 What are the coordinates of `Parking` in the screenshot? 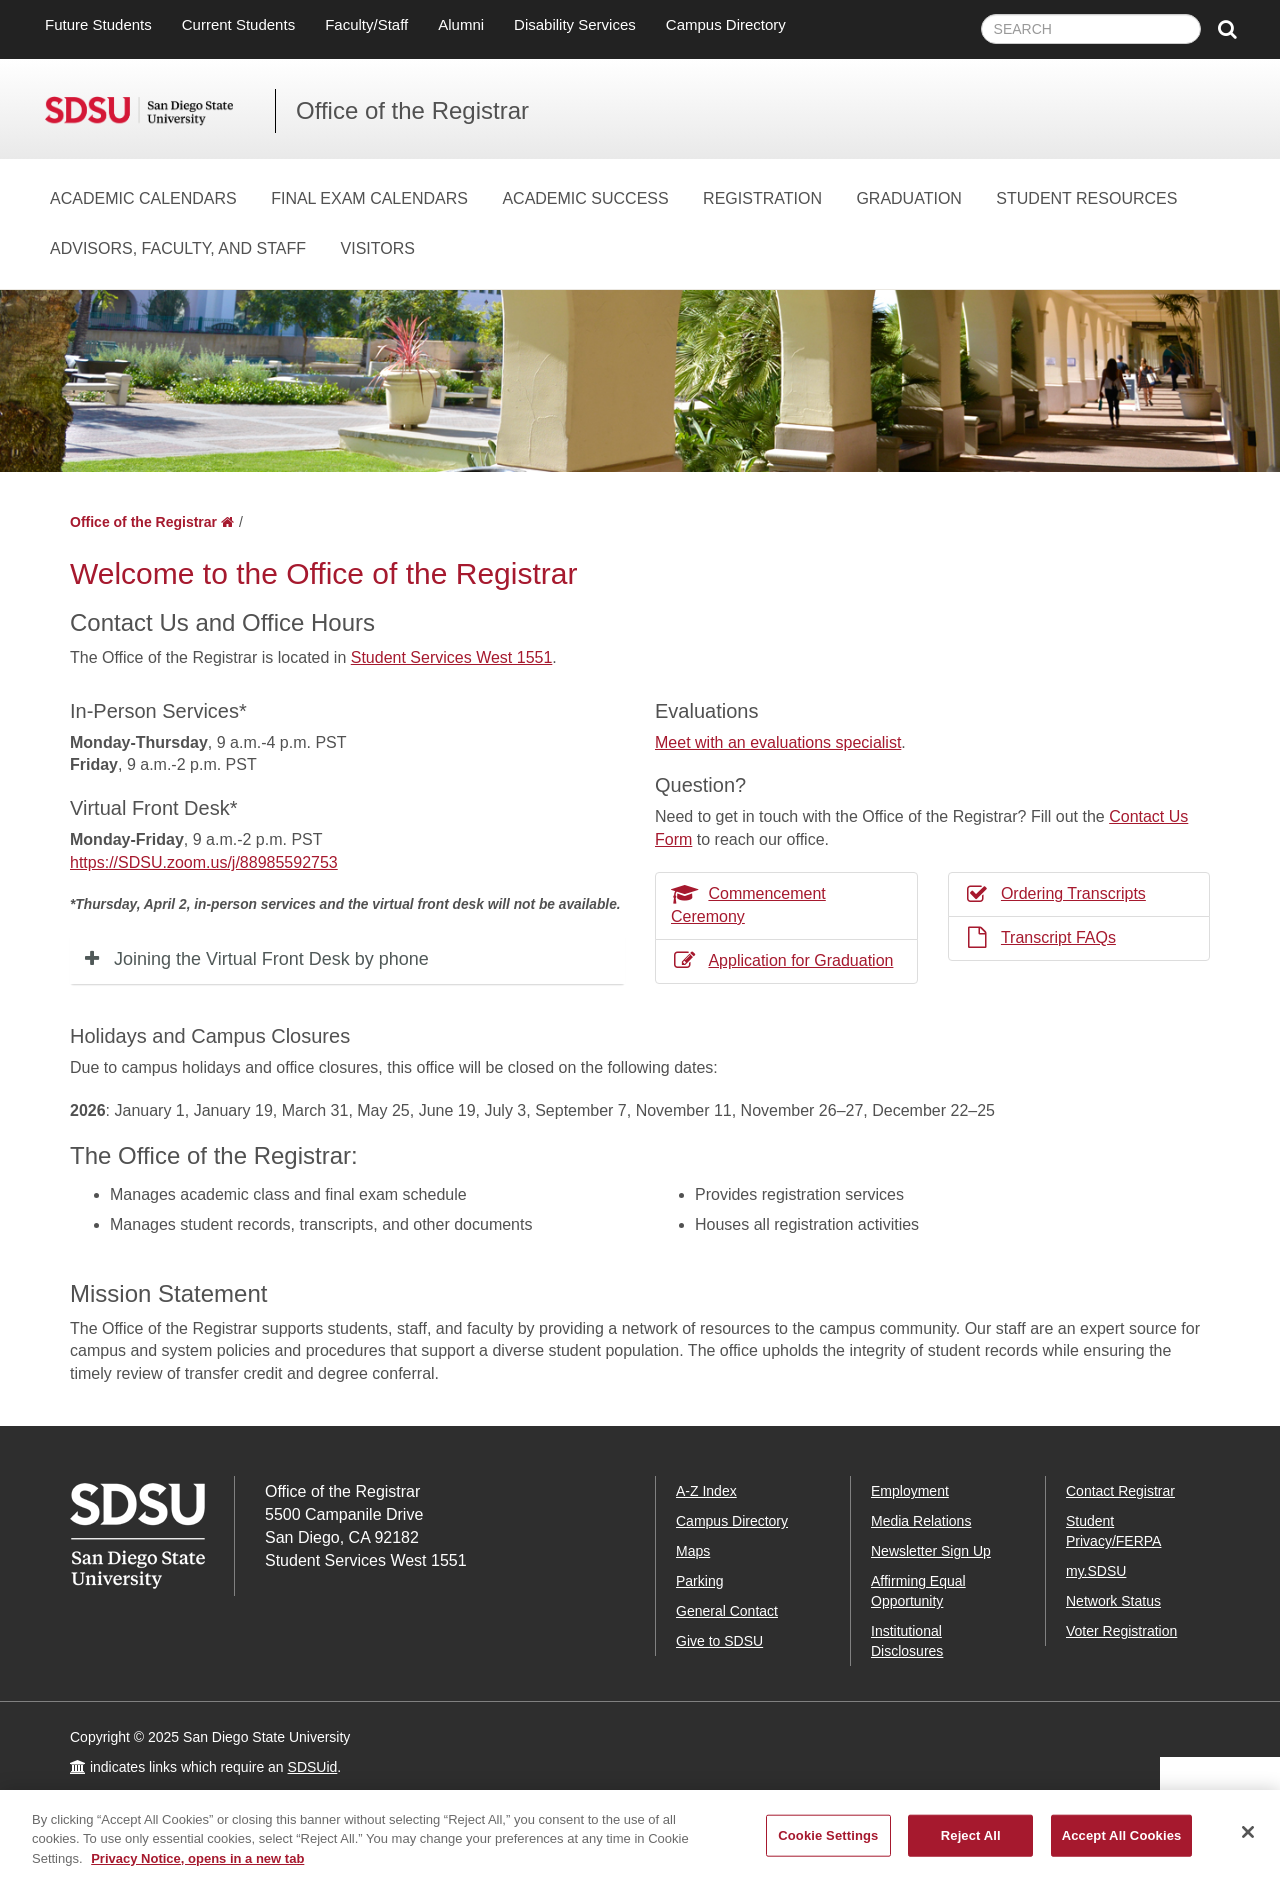 It's located at (699, 1581).